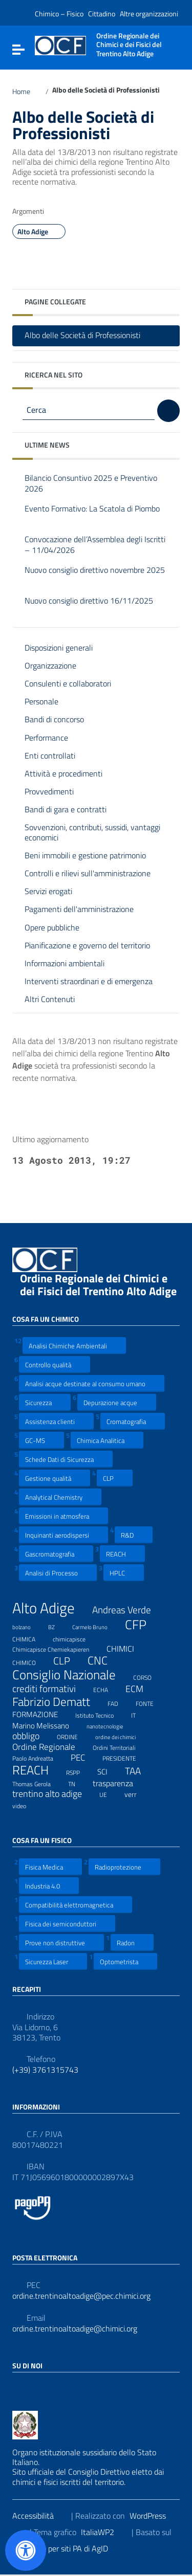  Describe the element at coordinates (107, 1440) in the screenshot. I see `Chimica Analitica` at that location.